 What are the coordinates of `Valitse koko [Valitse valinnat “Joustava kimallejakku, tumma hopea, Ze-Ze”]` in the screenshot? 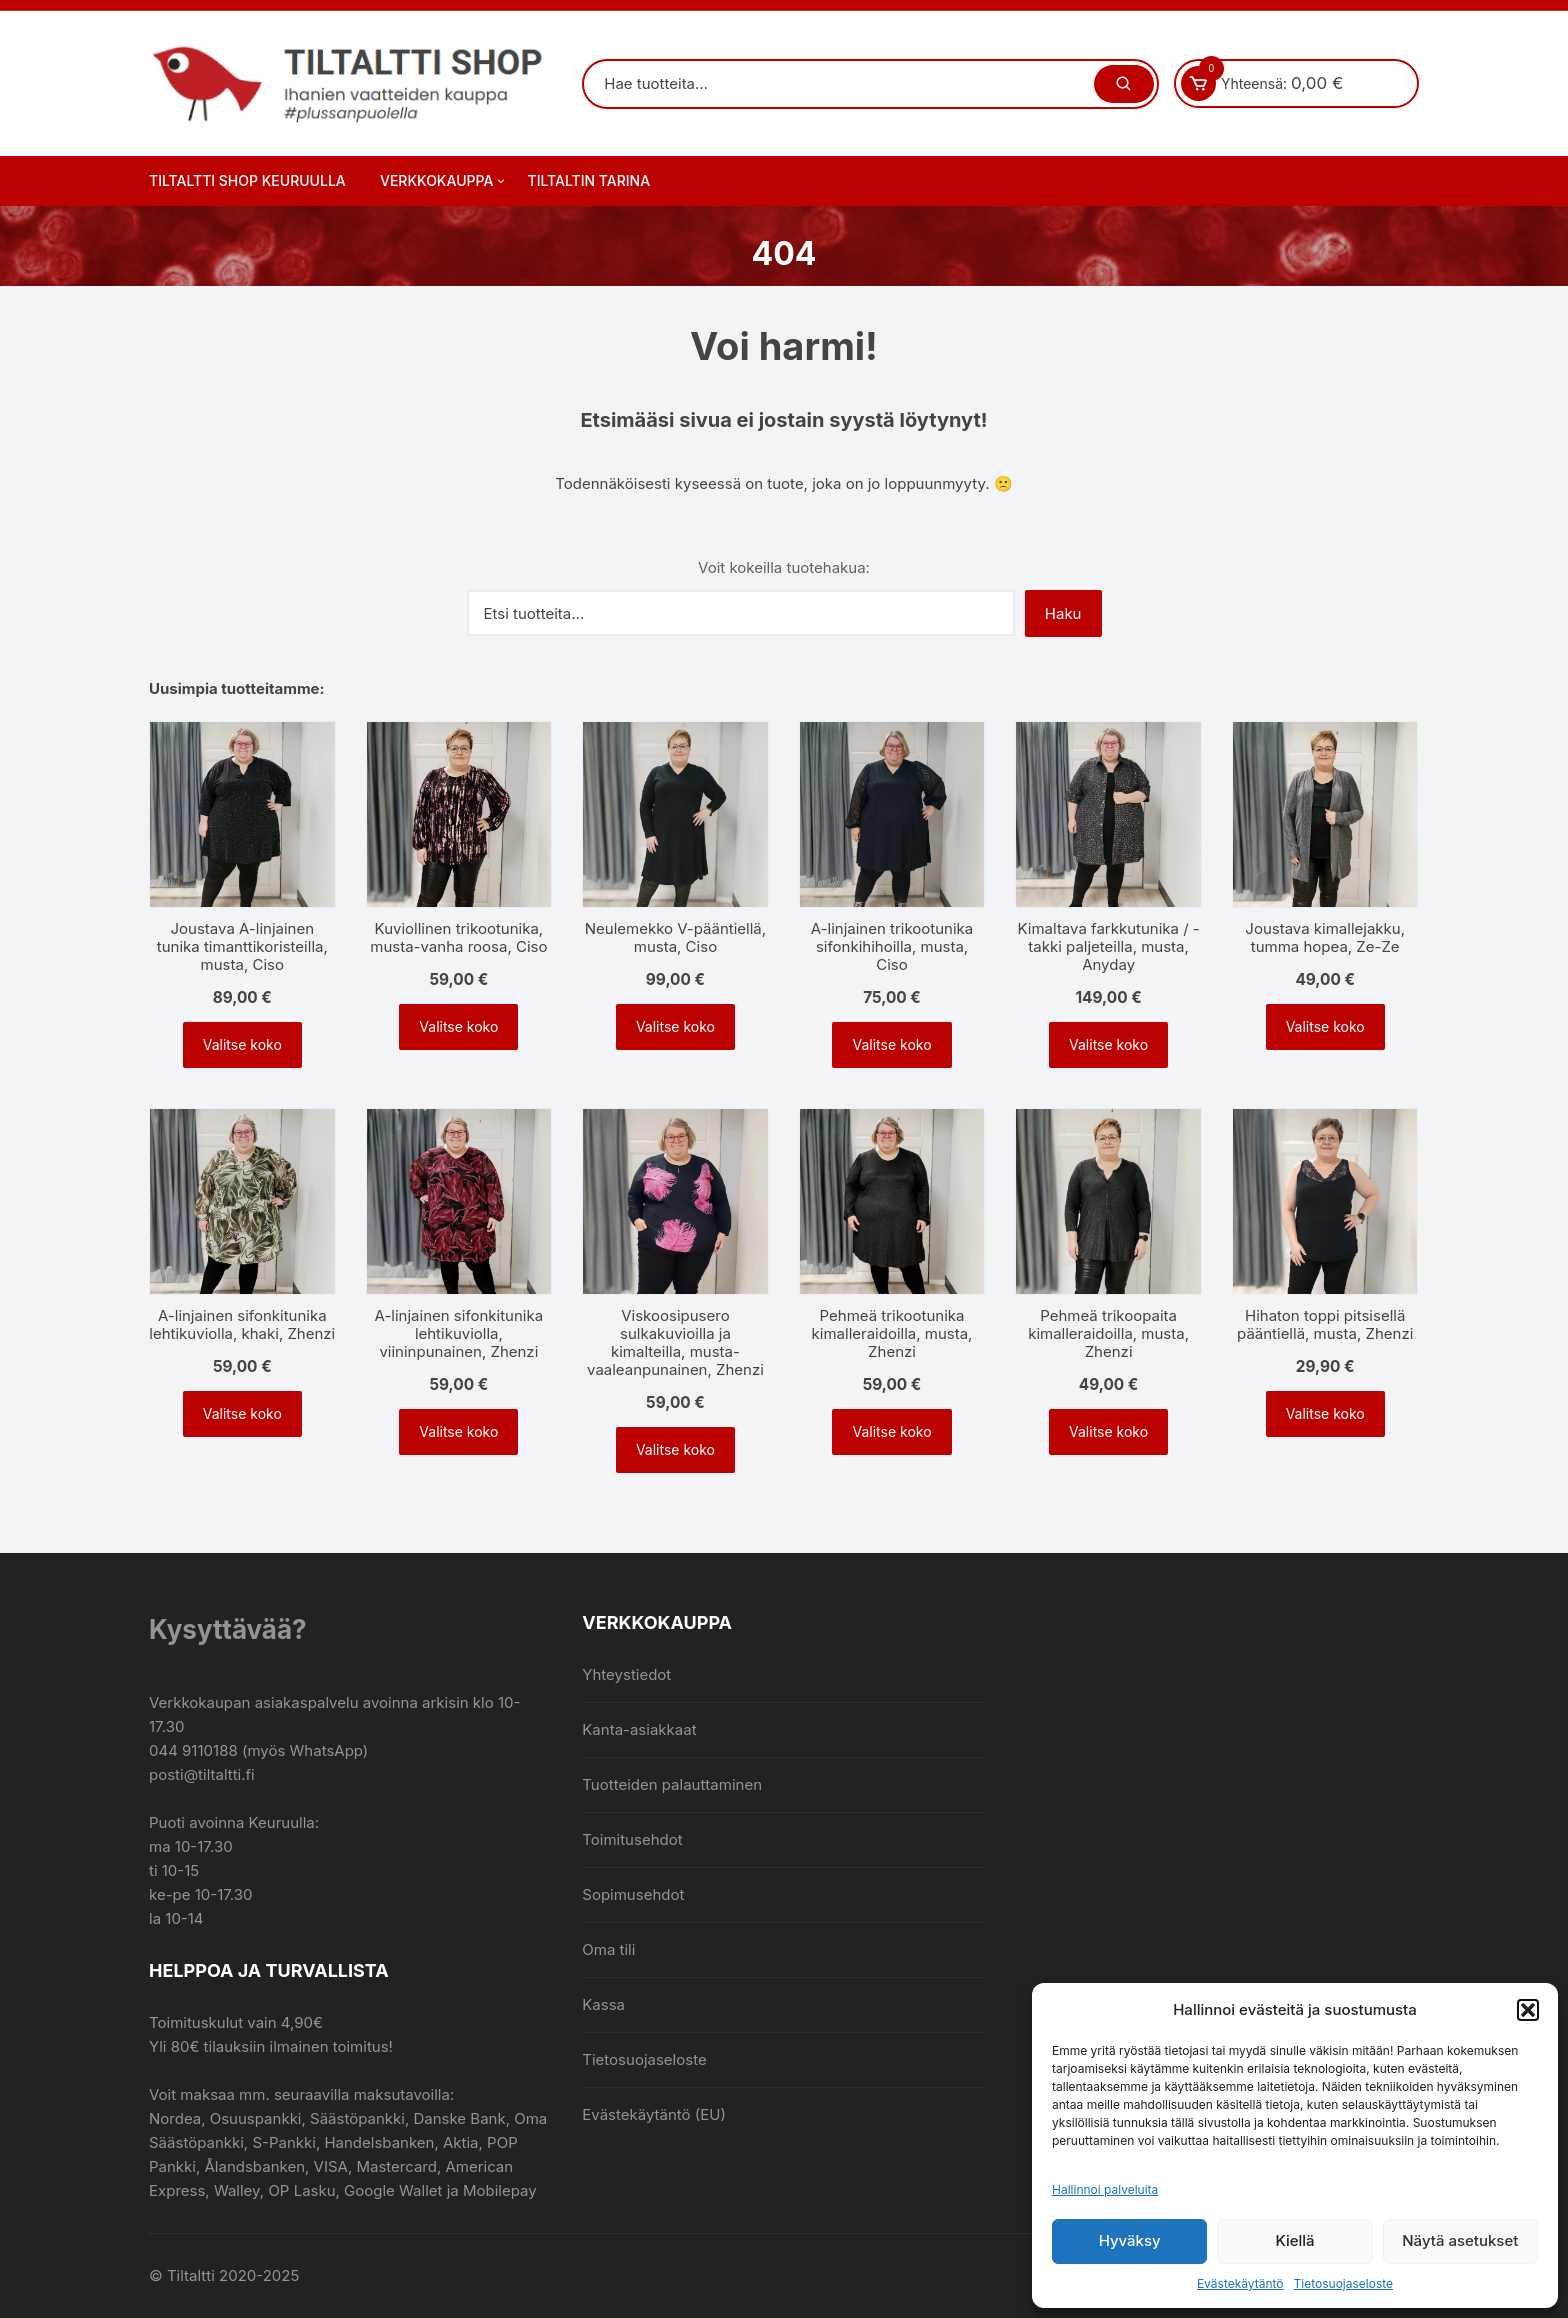 It's located at (1325, 1026).